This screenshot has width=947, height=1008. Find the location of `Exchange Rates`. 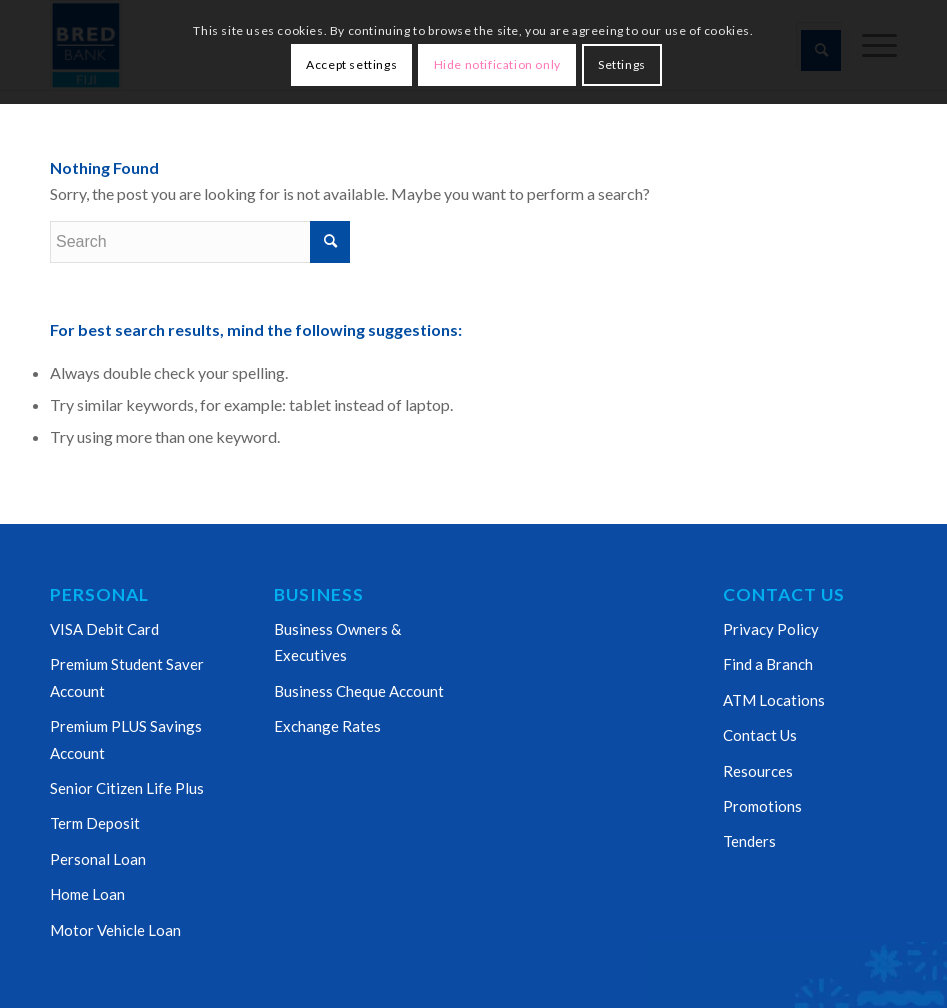

Exchange Rates is located at coordinates (327, 726).